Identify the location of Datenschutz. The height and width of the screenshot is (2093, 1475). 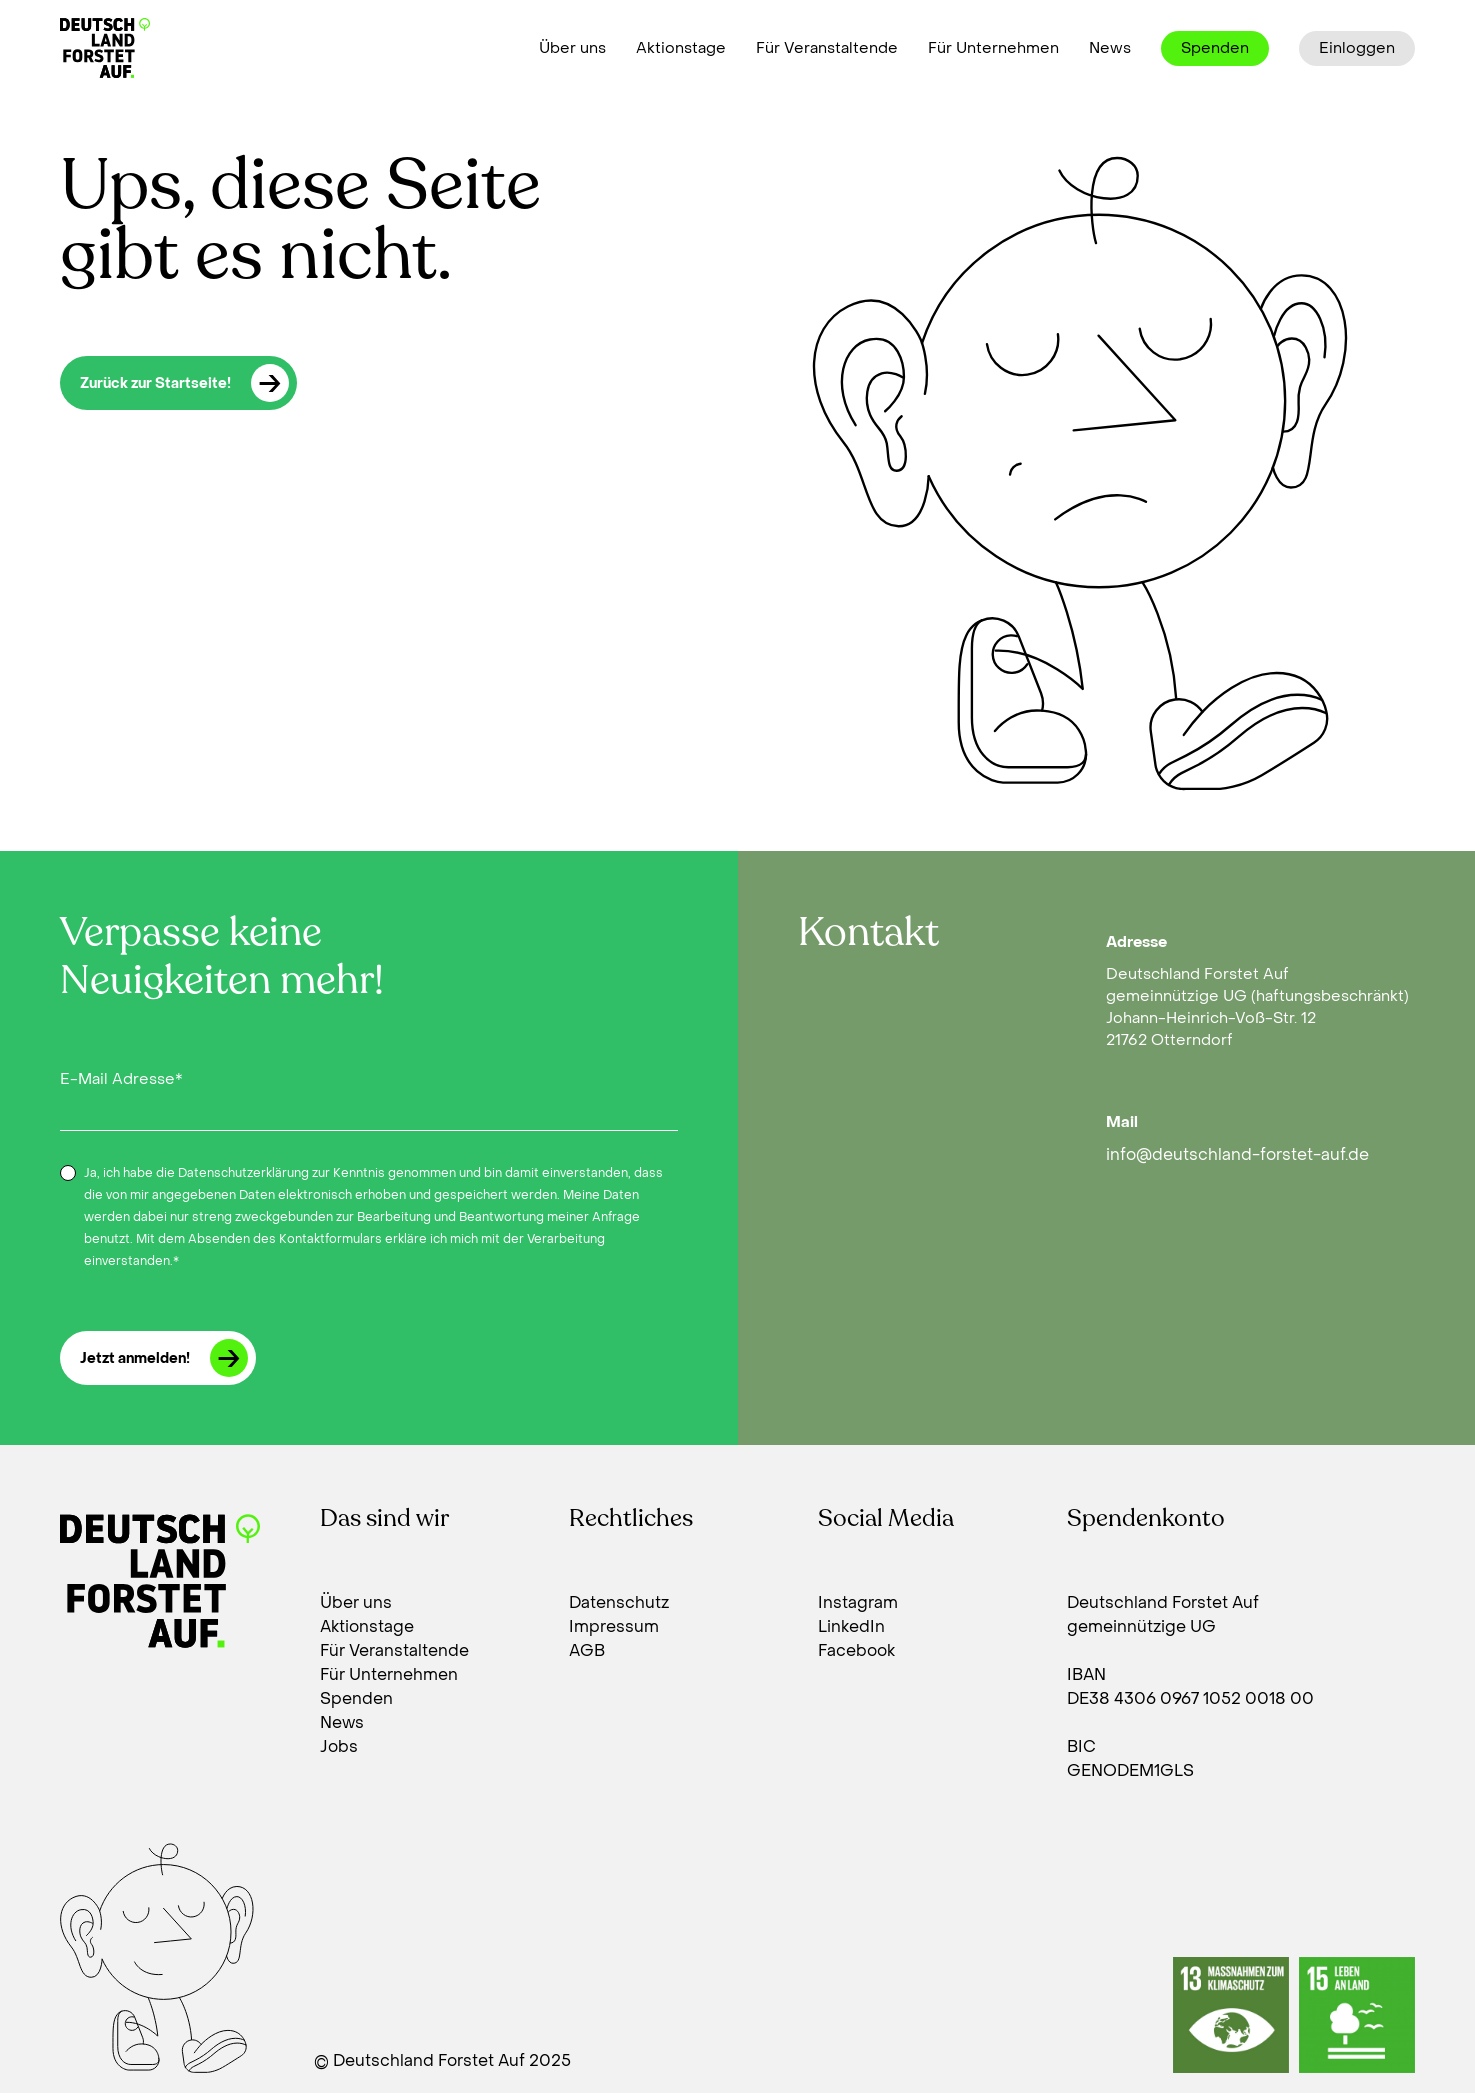
(619, 1602).